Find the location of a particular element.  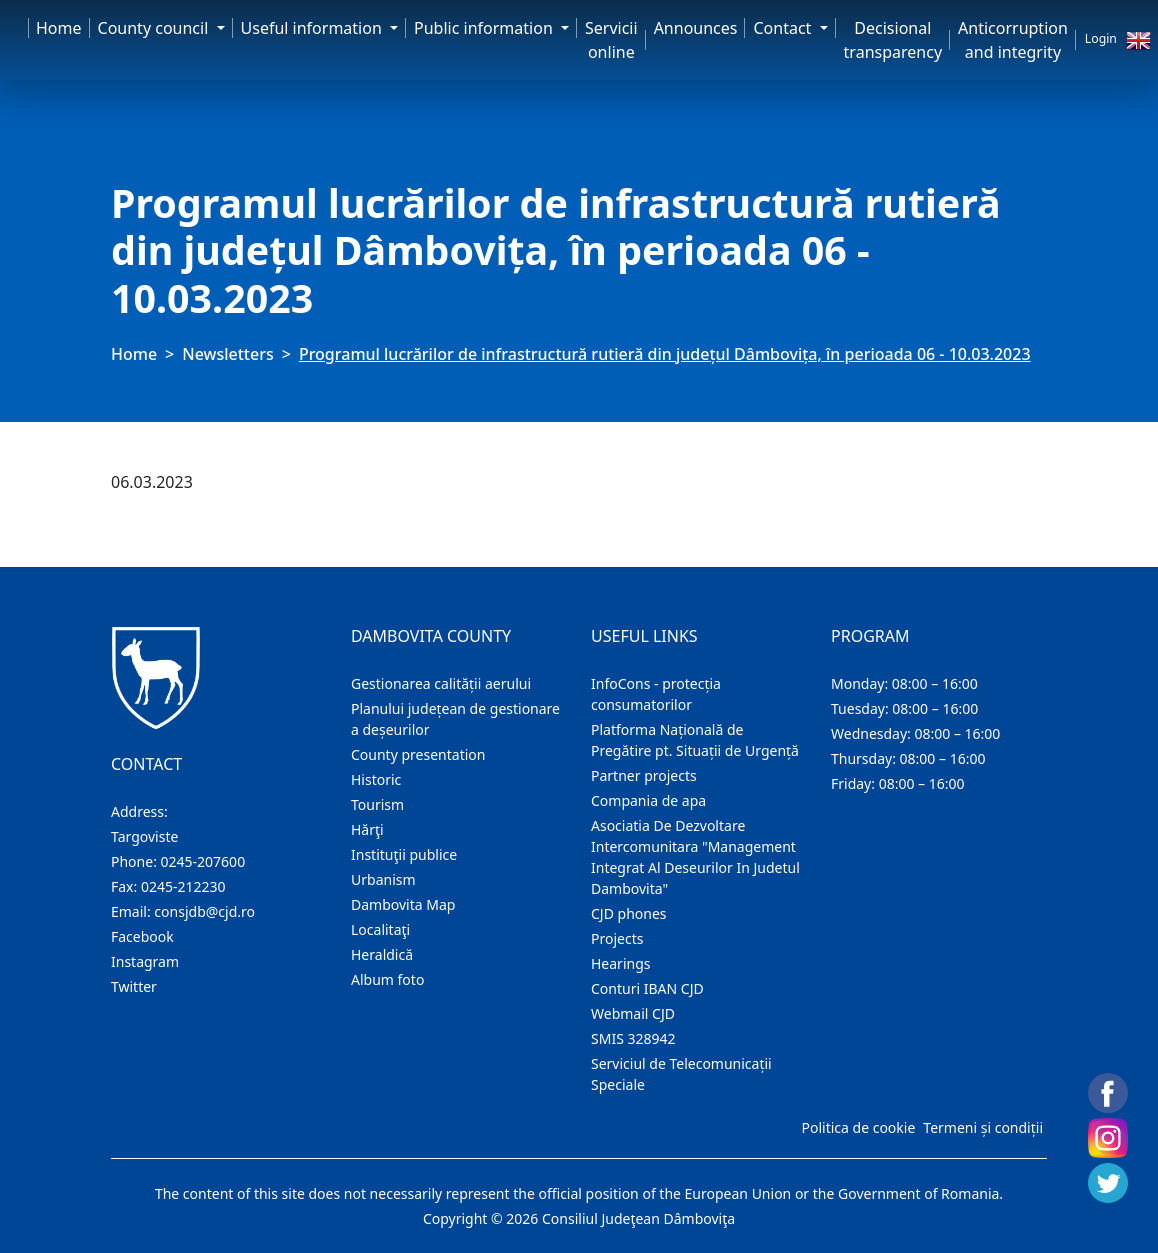

Localitaţi is located at coordinates (380, 929).